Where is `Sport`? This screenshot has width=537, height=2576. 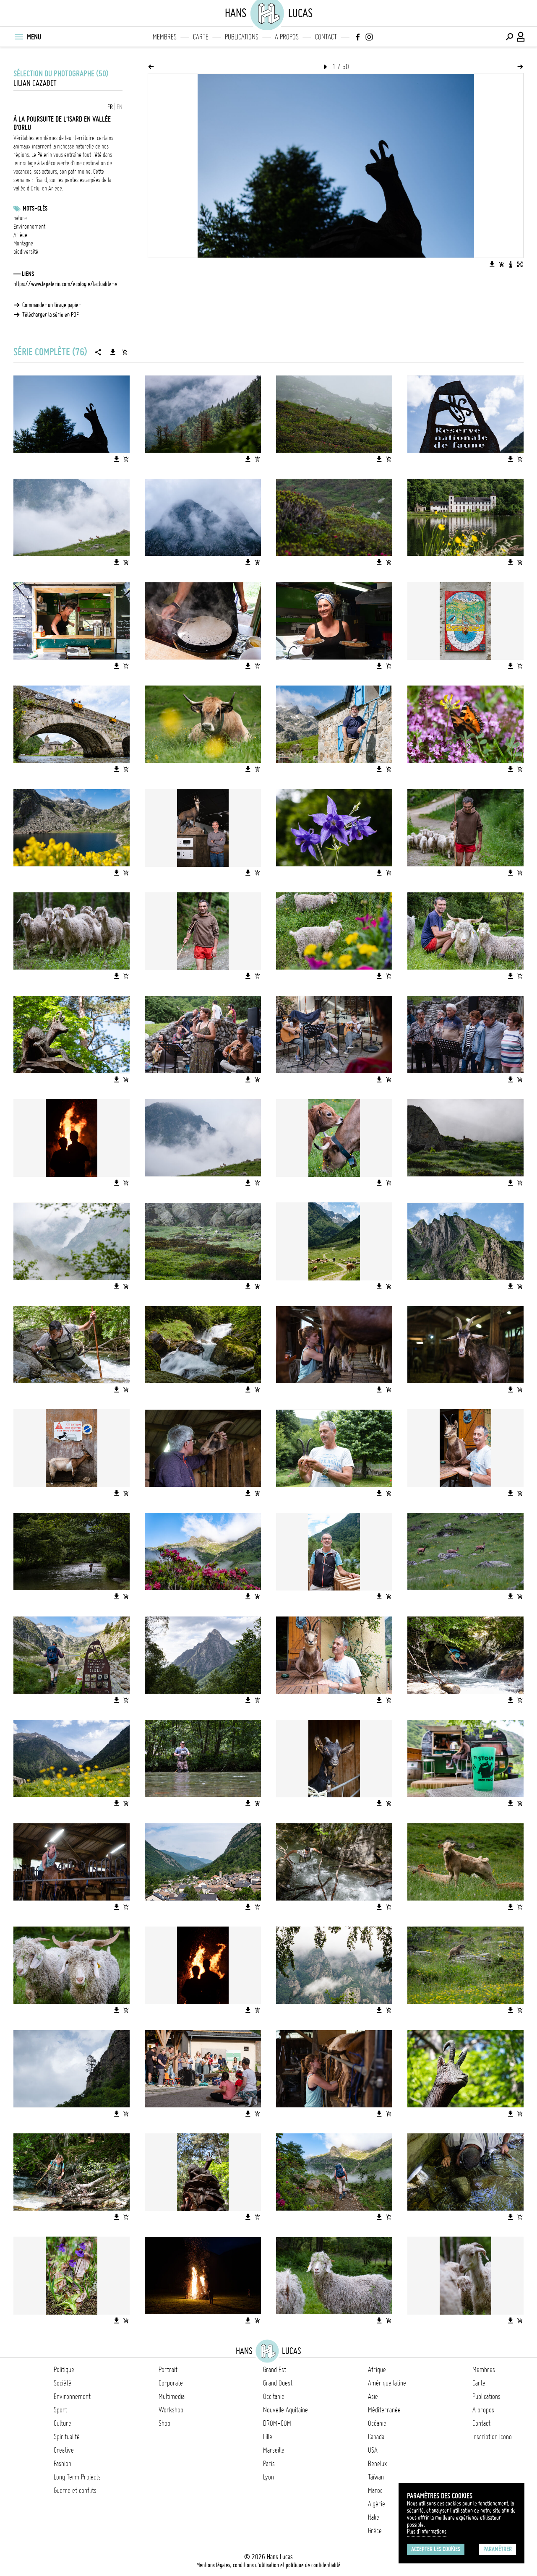 Sport is located at coordinates (60, 2410).